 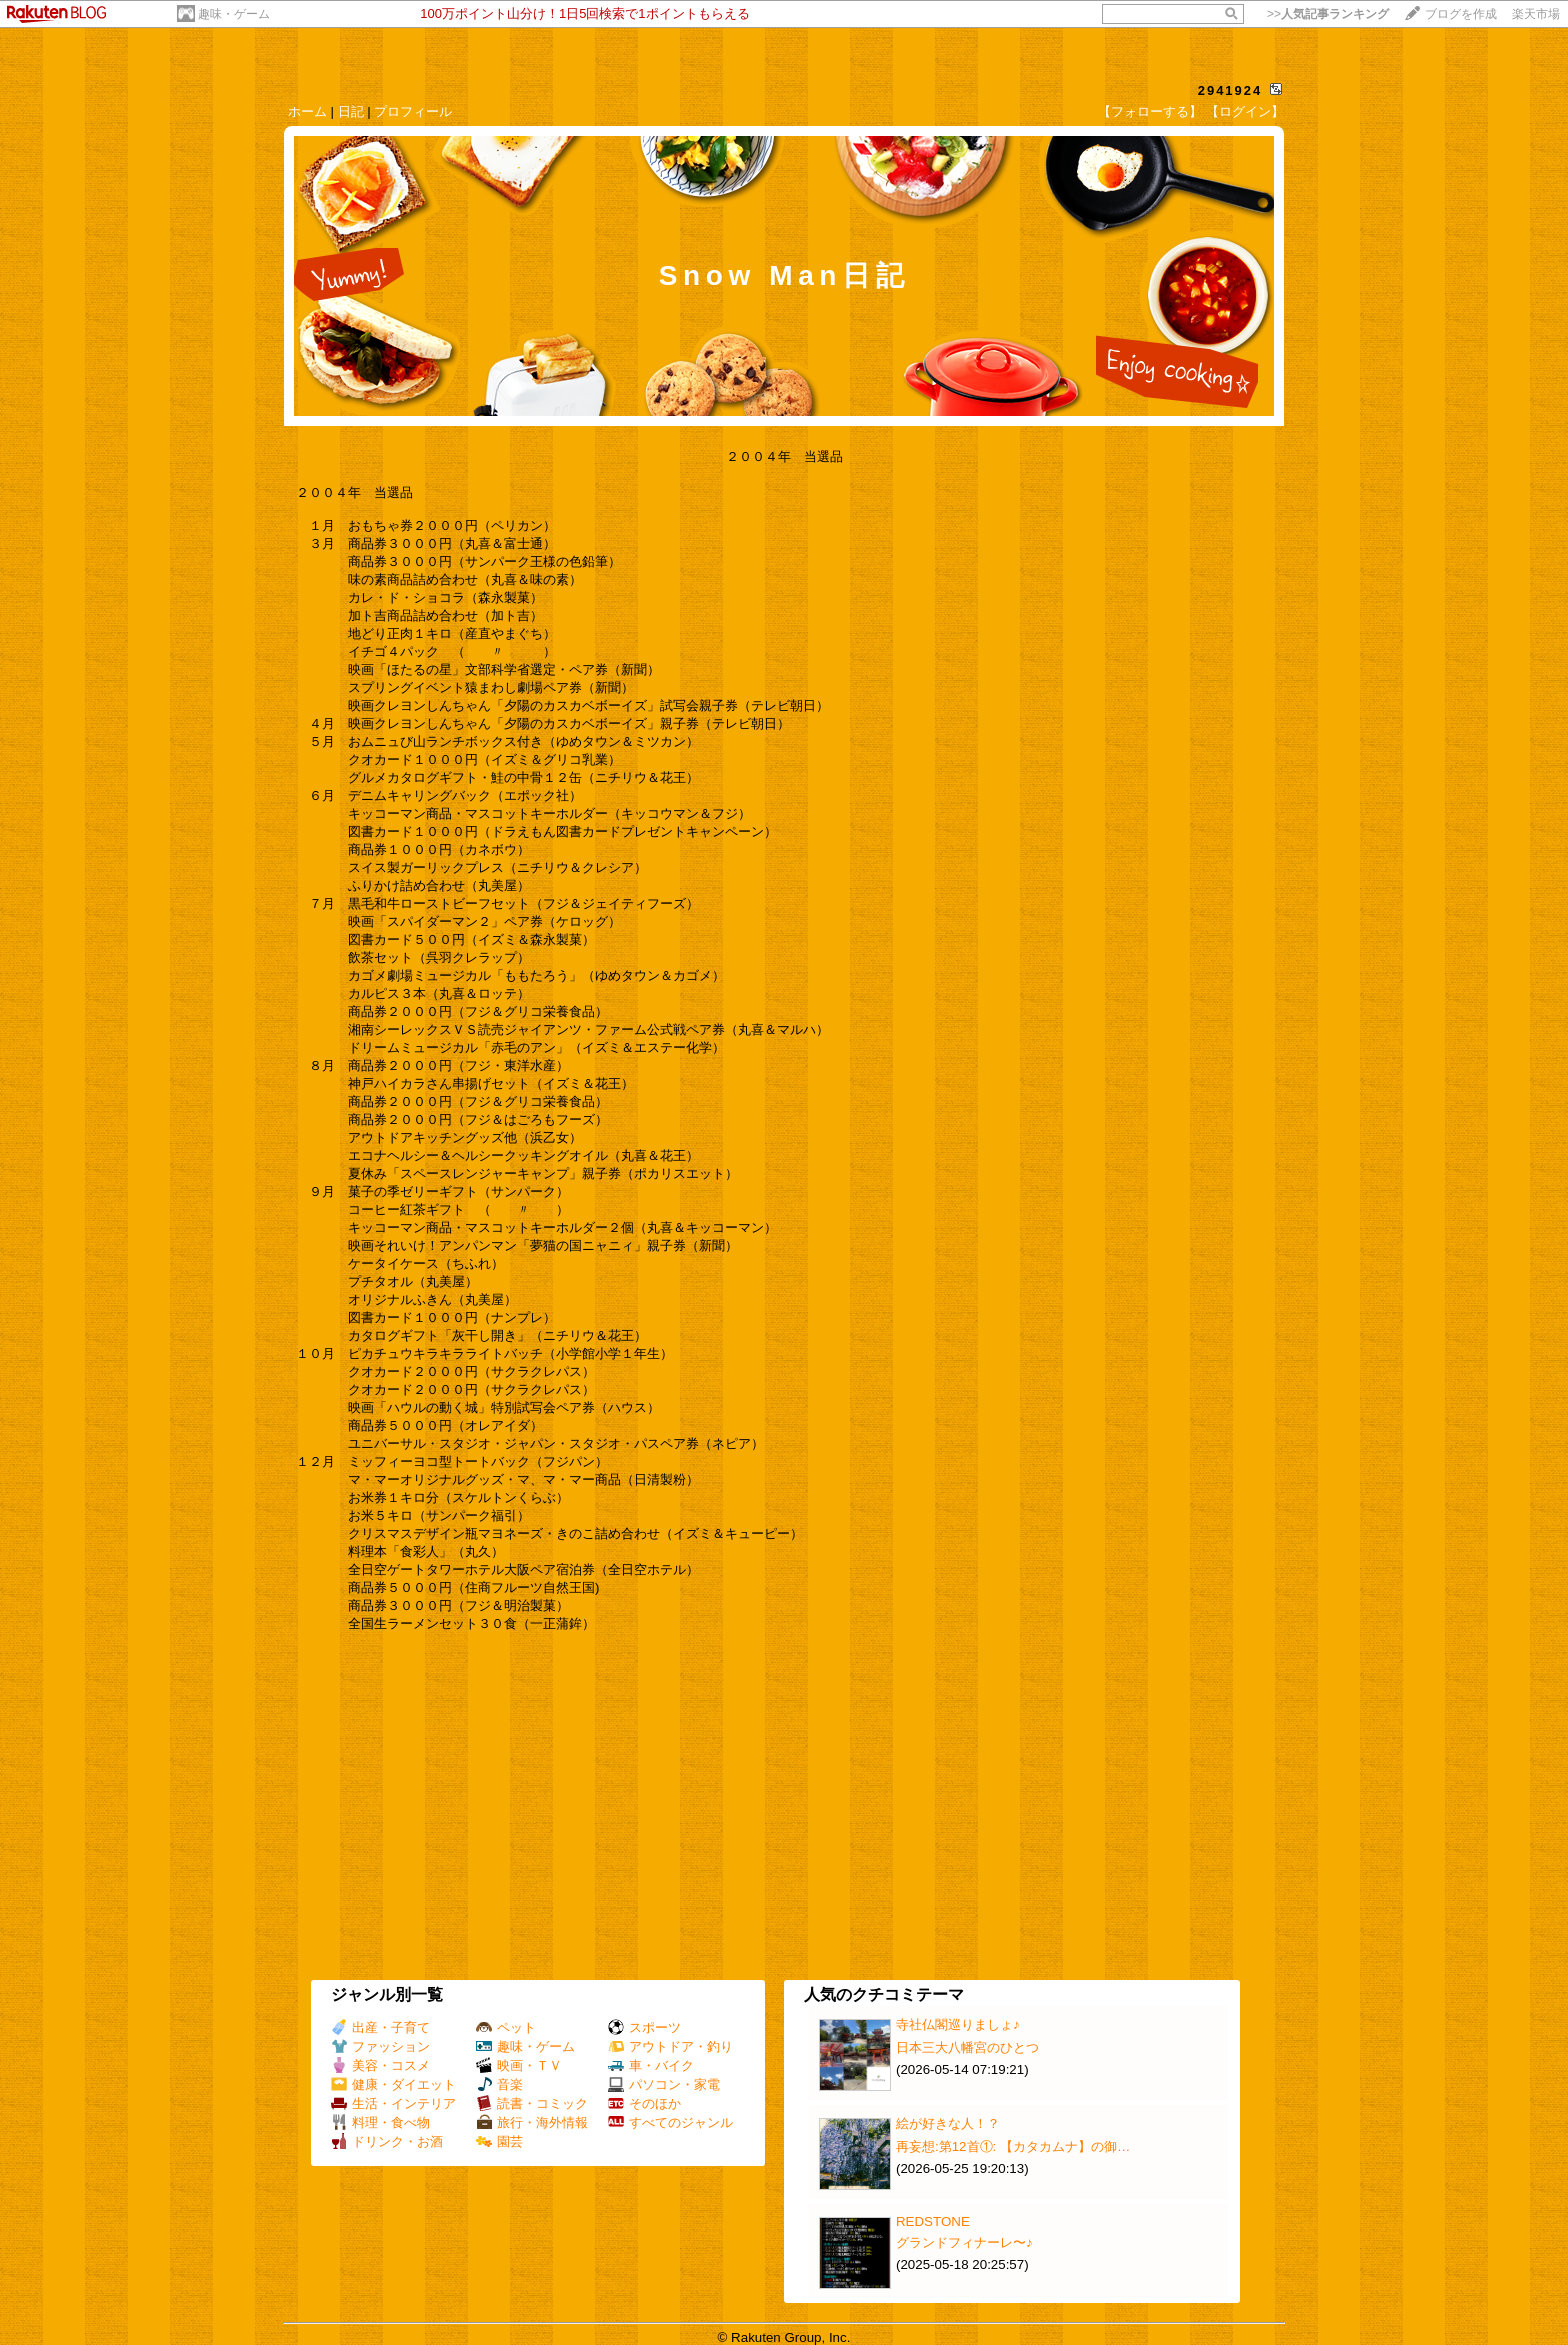 I want to click on 【ログイン】, so click(x=1245, y=111).